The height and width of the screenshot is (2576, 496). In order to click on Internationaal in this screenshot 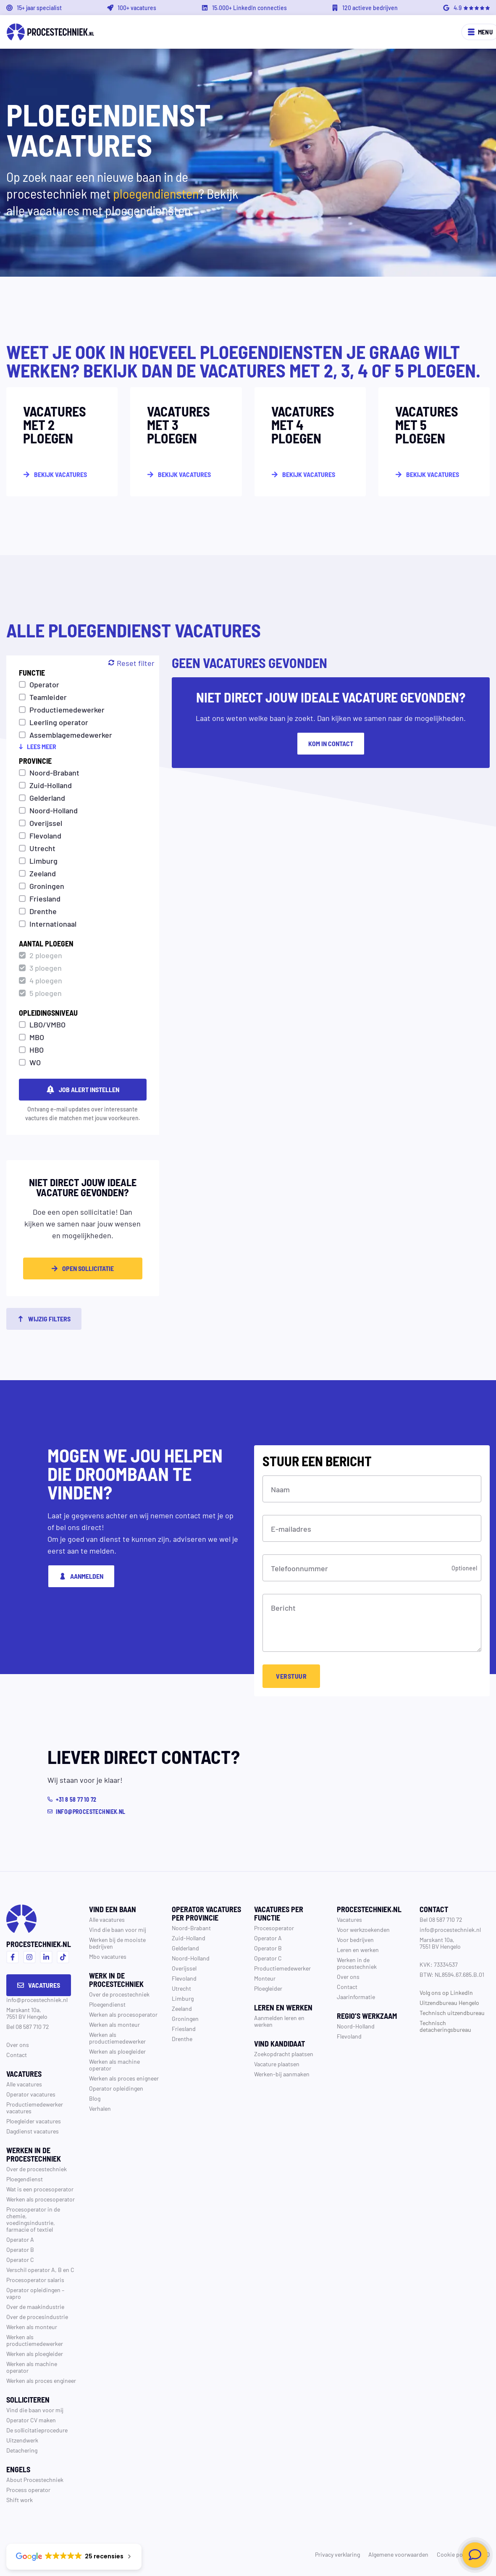, I will do `click(52, 923)`.